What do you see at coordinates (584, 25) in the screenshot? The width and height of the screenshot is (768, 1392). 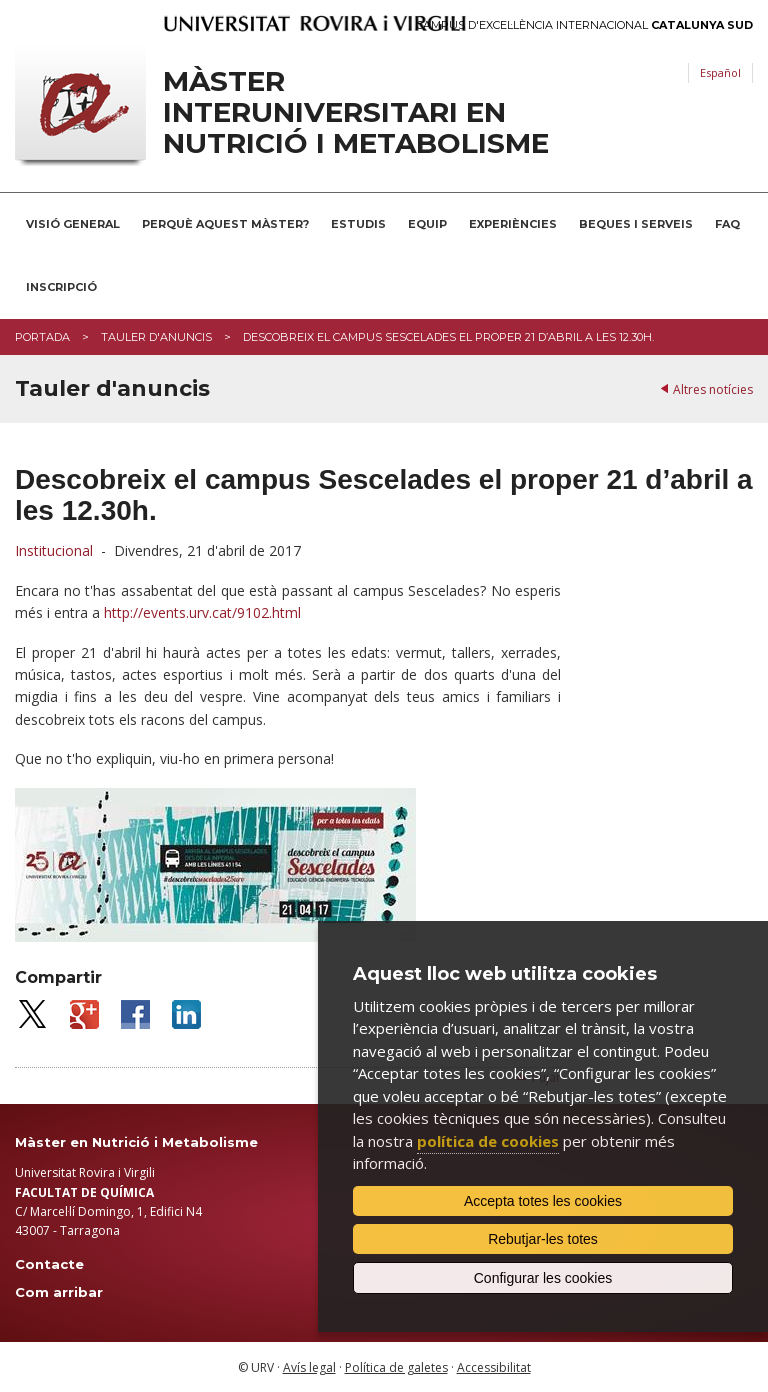 I see `Campus d'Excel·lència Internacional` at bounding box center [584, 25].